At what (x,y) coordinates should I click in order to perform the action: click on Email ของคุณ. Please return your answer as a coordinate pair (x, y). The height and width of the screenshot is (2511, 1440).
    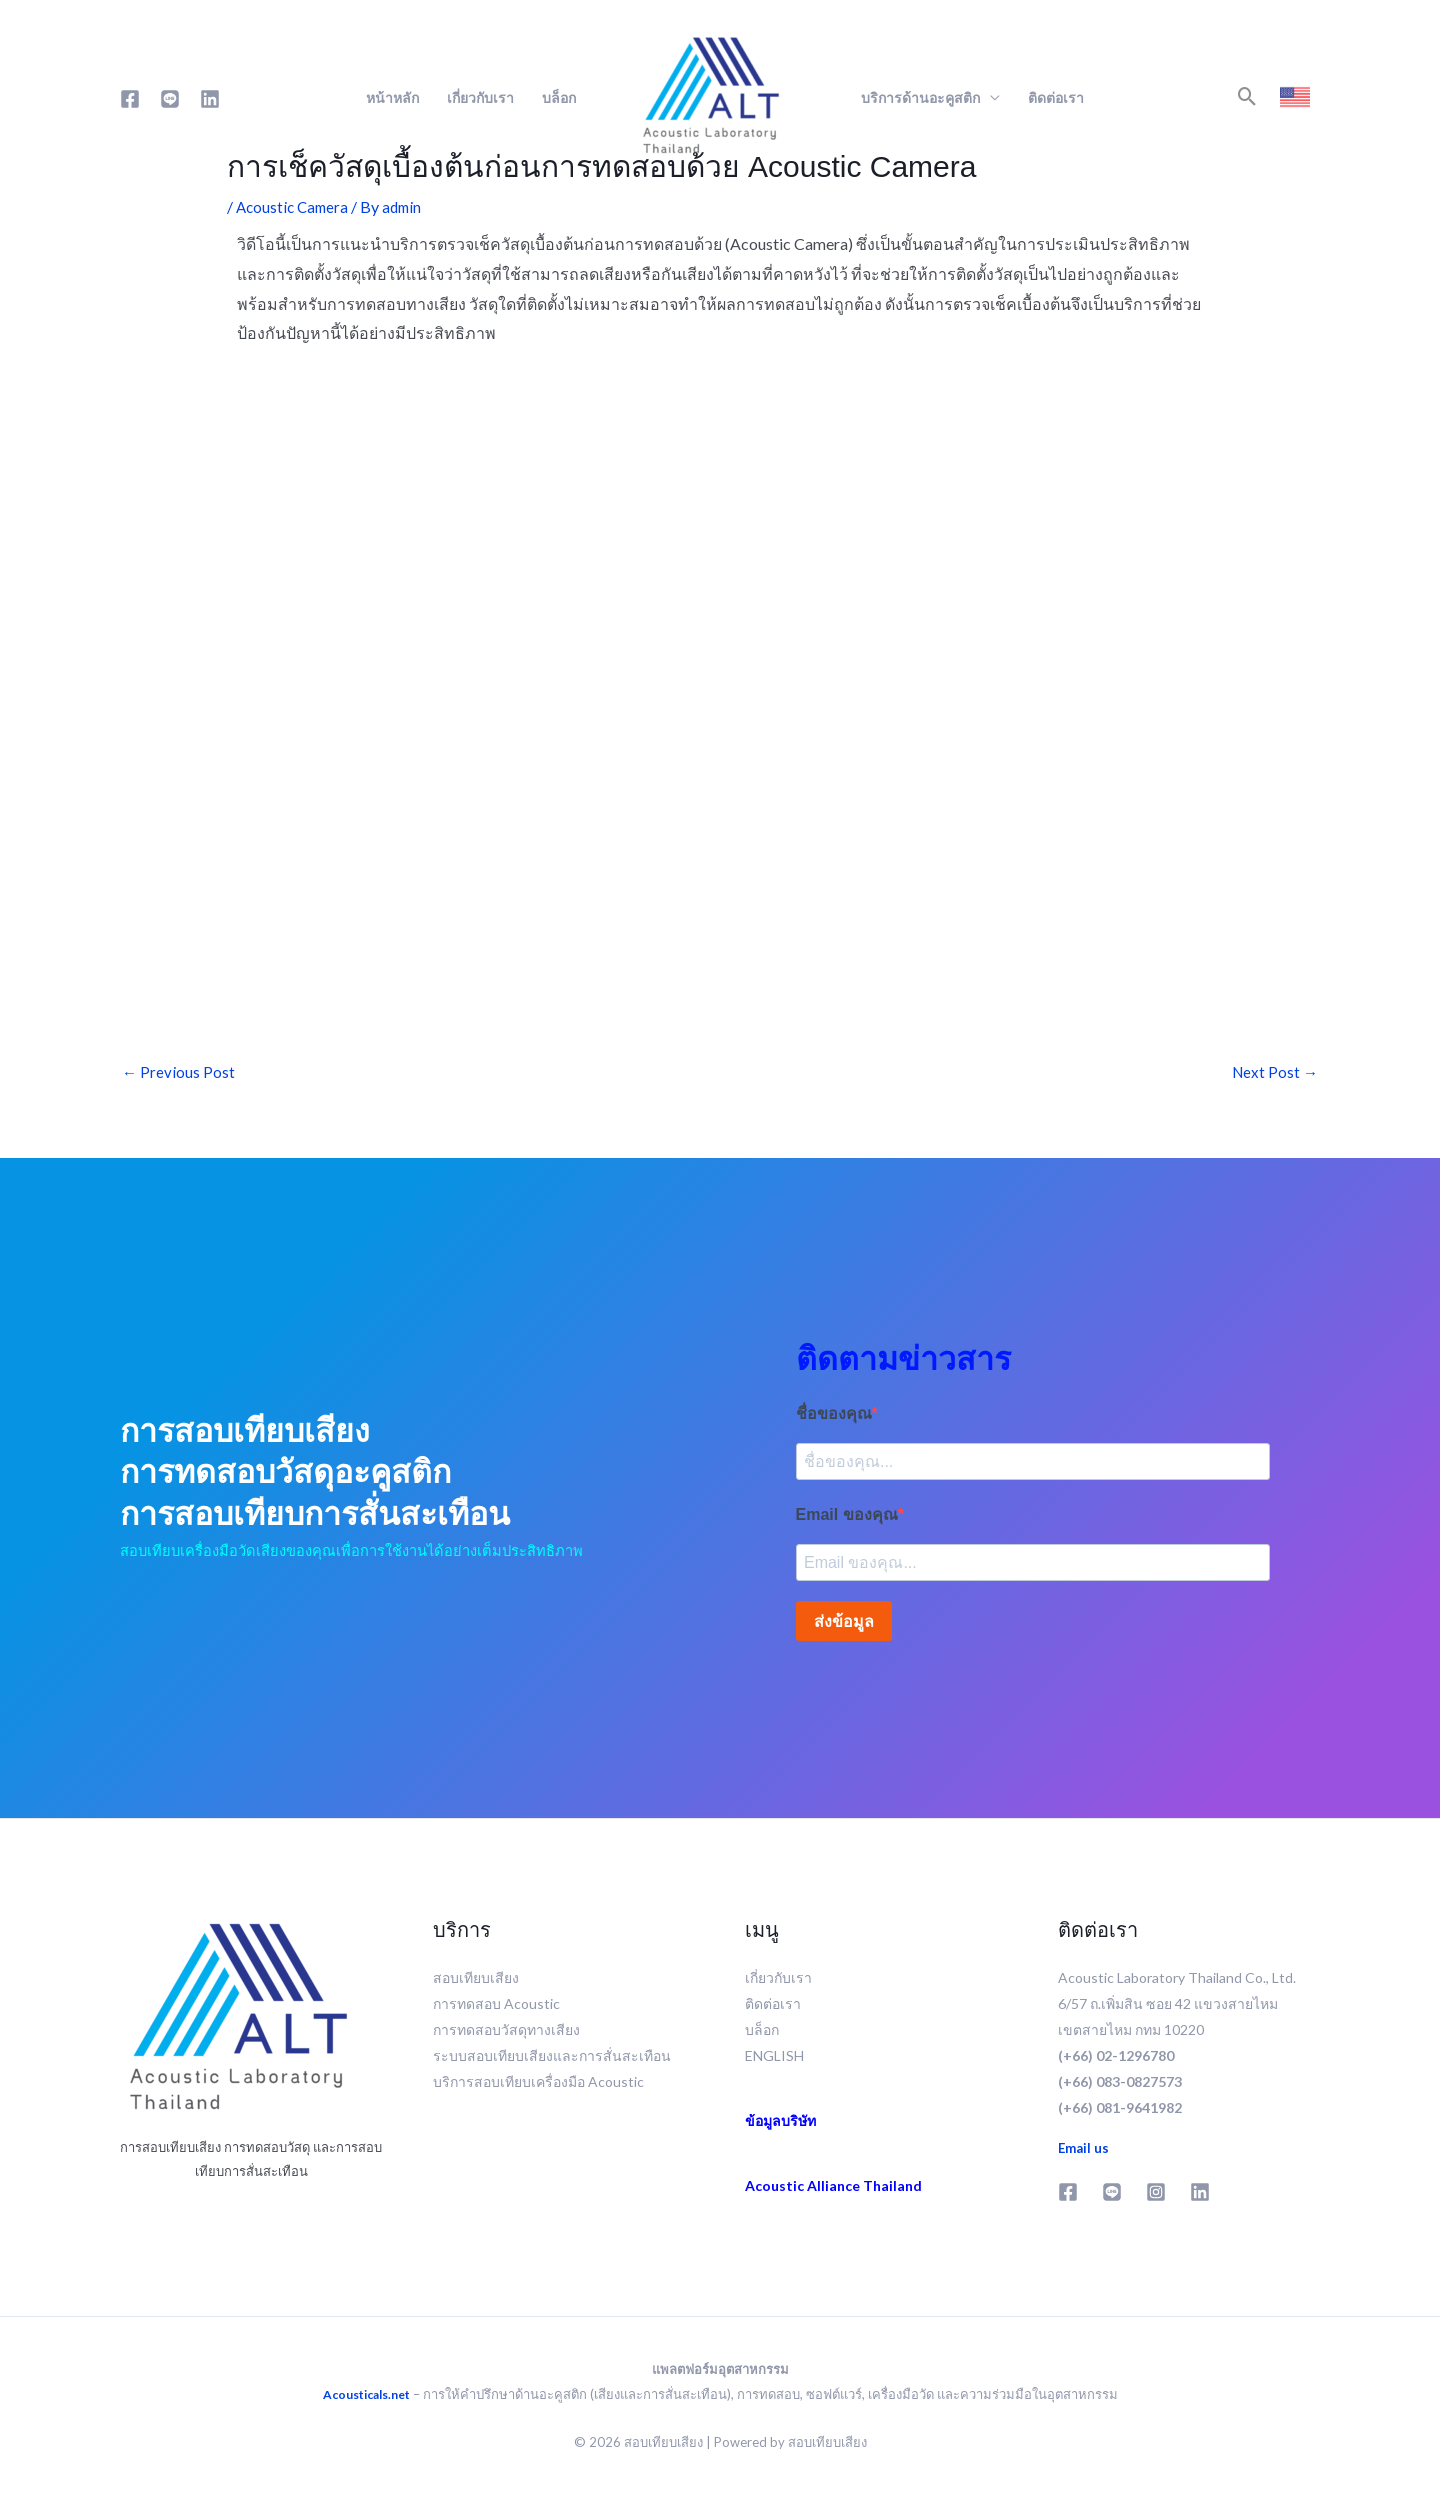
    Looking at the image, I should click on (847, 1519).